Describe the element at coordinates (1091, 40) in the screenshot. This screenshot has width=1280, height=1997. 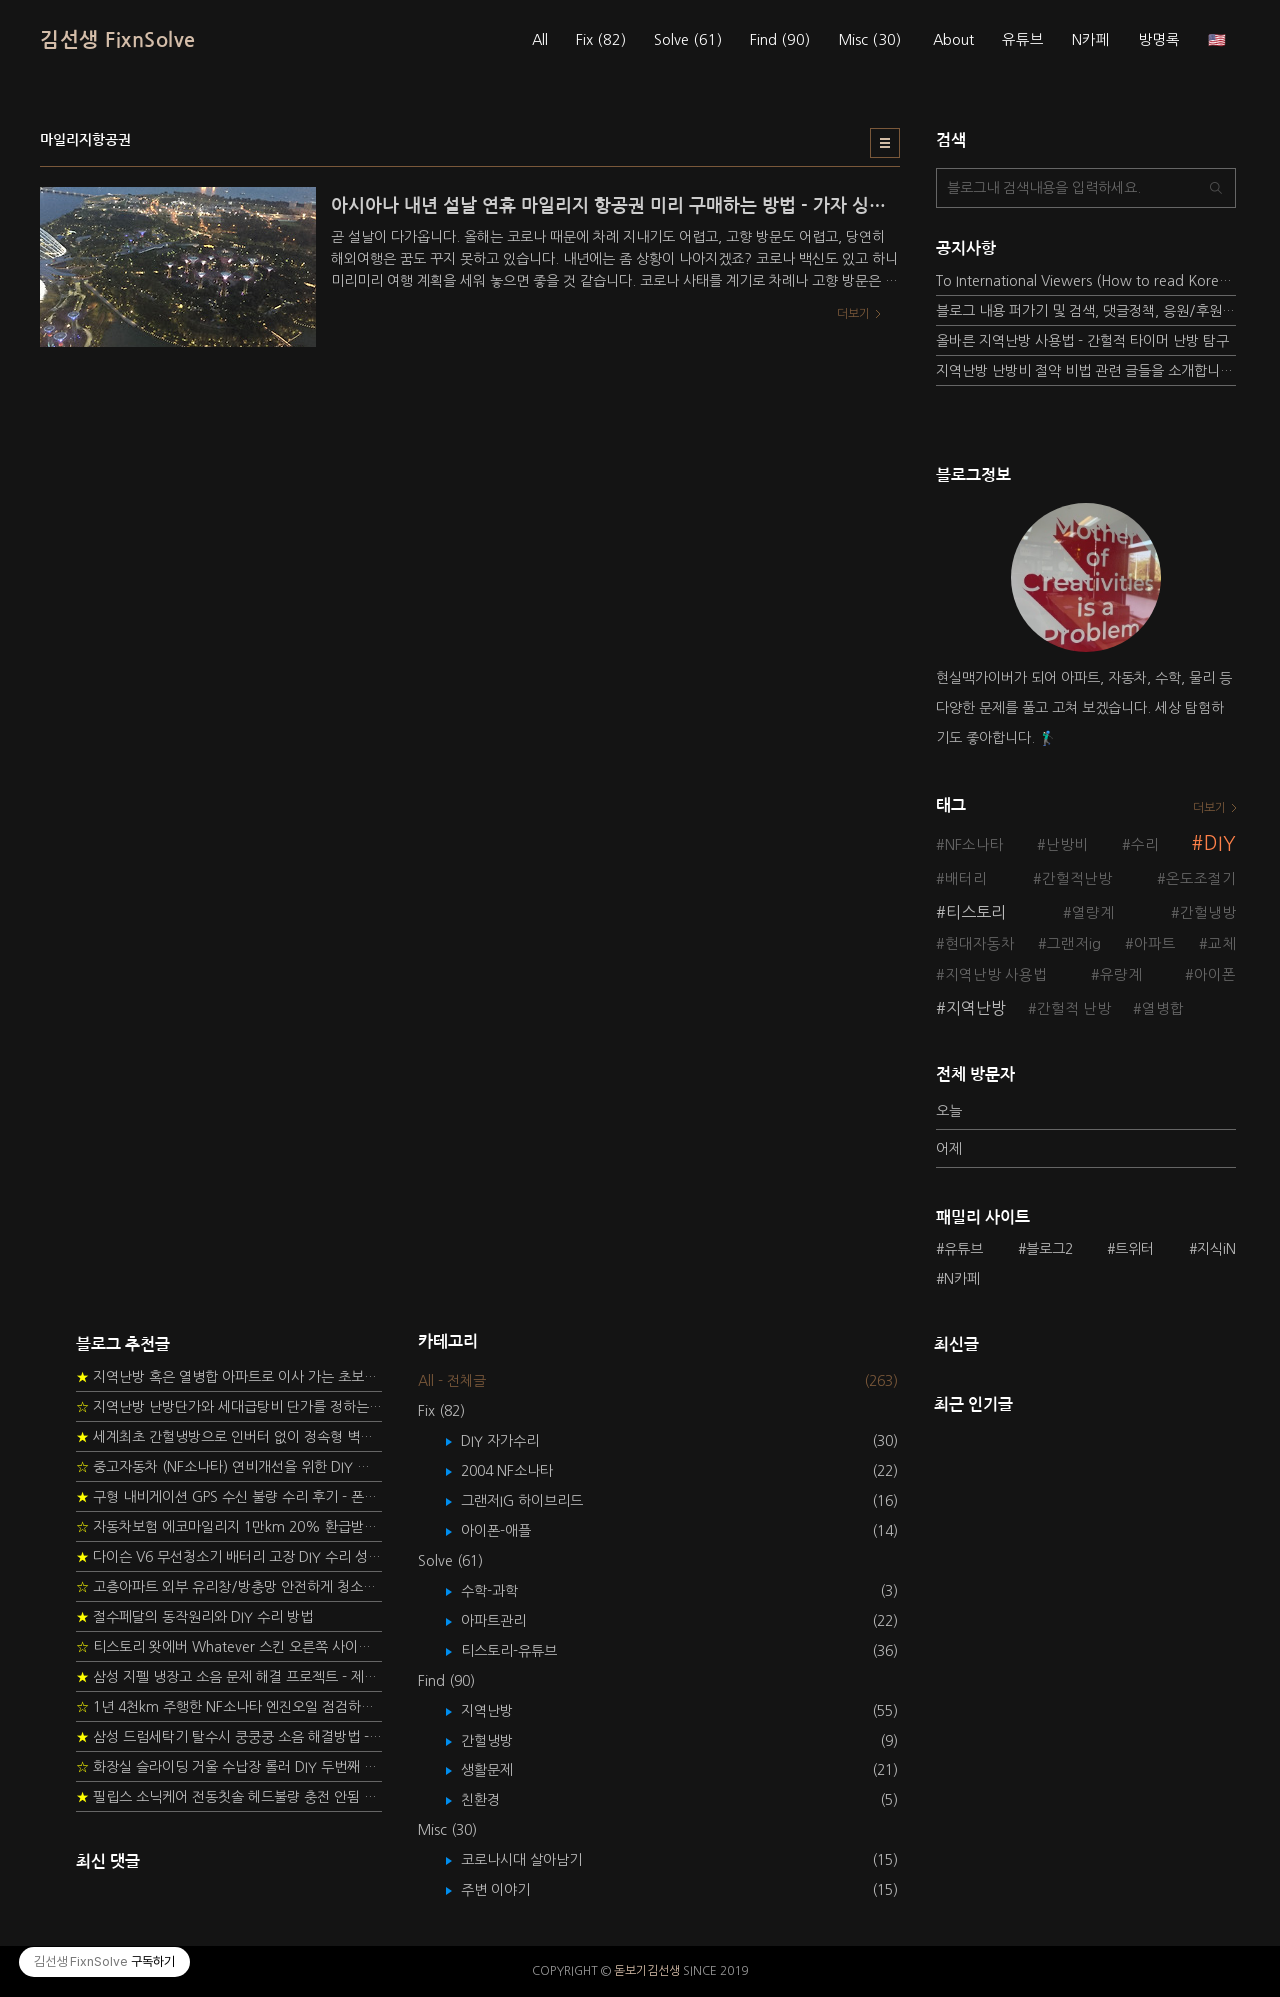
I see `N카페` at that location.